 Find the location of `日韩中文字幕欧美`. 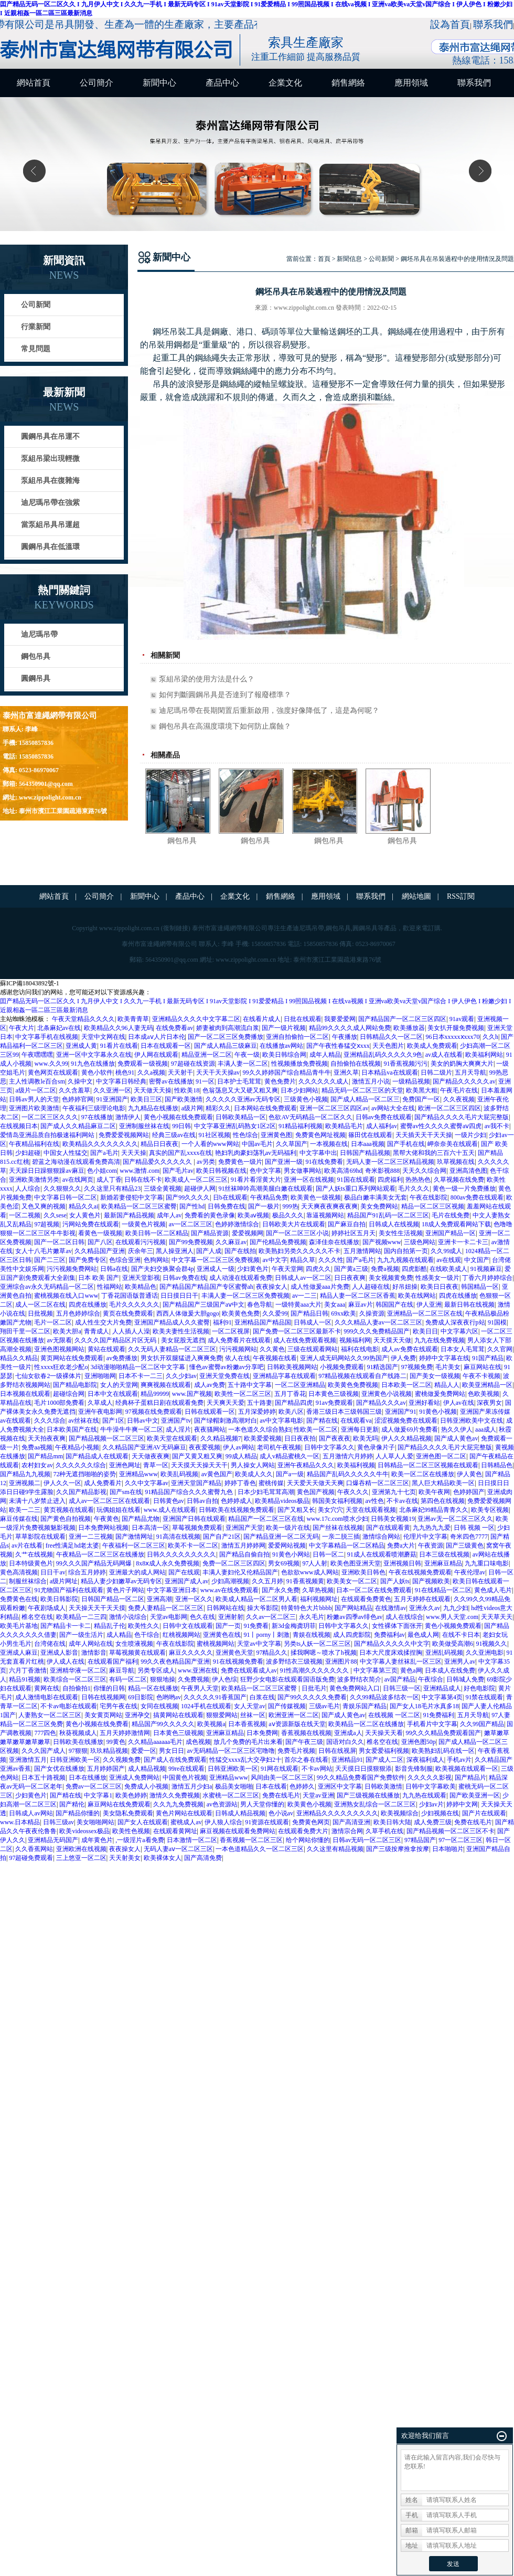

日韩中文字幕欧美 is located at coordinates (430, 1786).